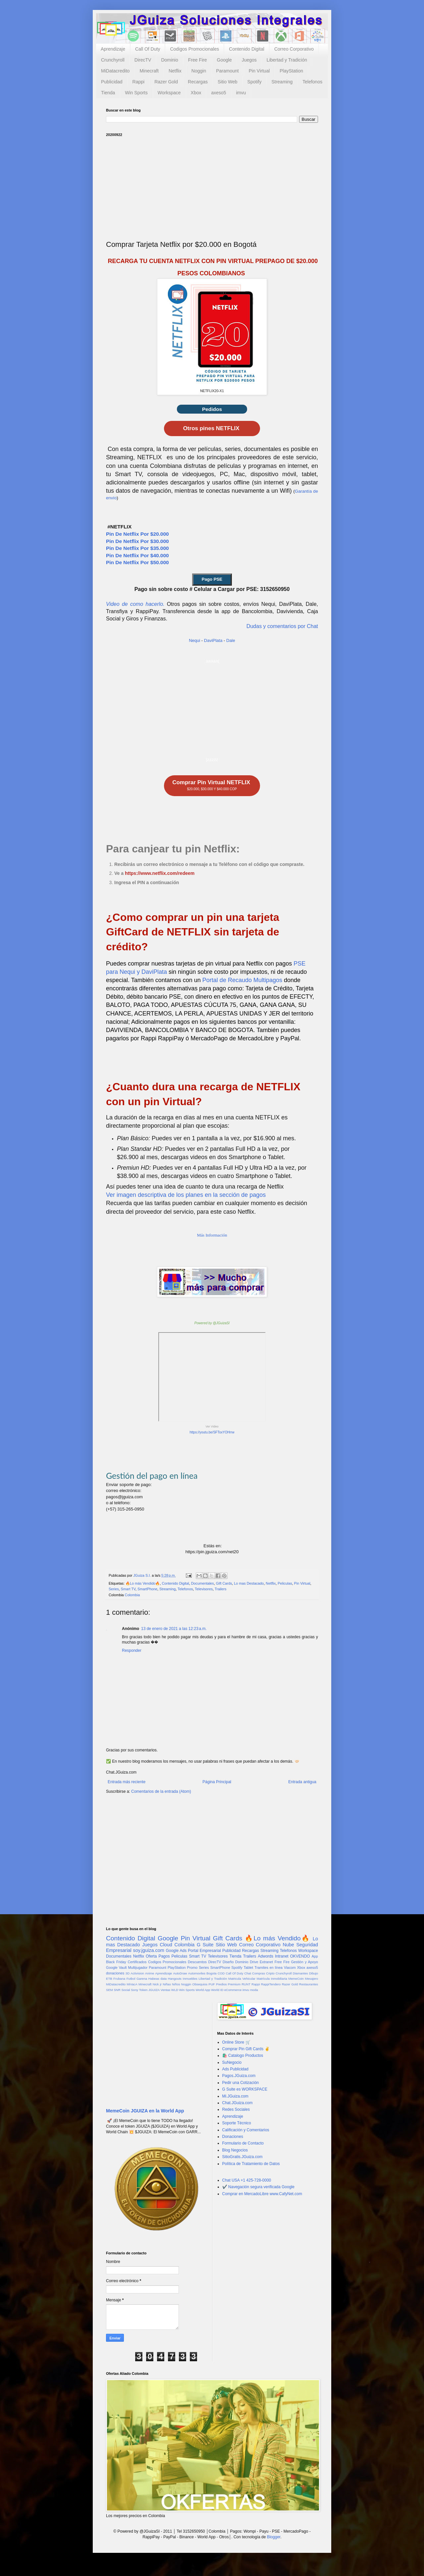 The width and height of the screenshot is (424, 2576). What do you see at coordinates (212, 188) in the screenshot?
I see `[Advertisement]` at bounding box center [212, 188].